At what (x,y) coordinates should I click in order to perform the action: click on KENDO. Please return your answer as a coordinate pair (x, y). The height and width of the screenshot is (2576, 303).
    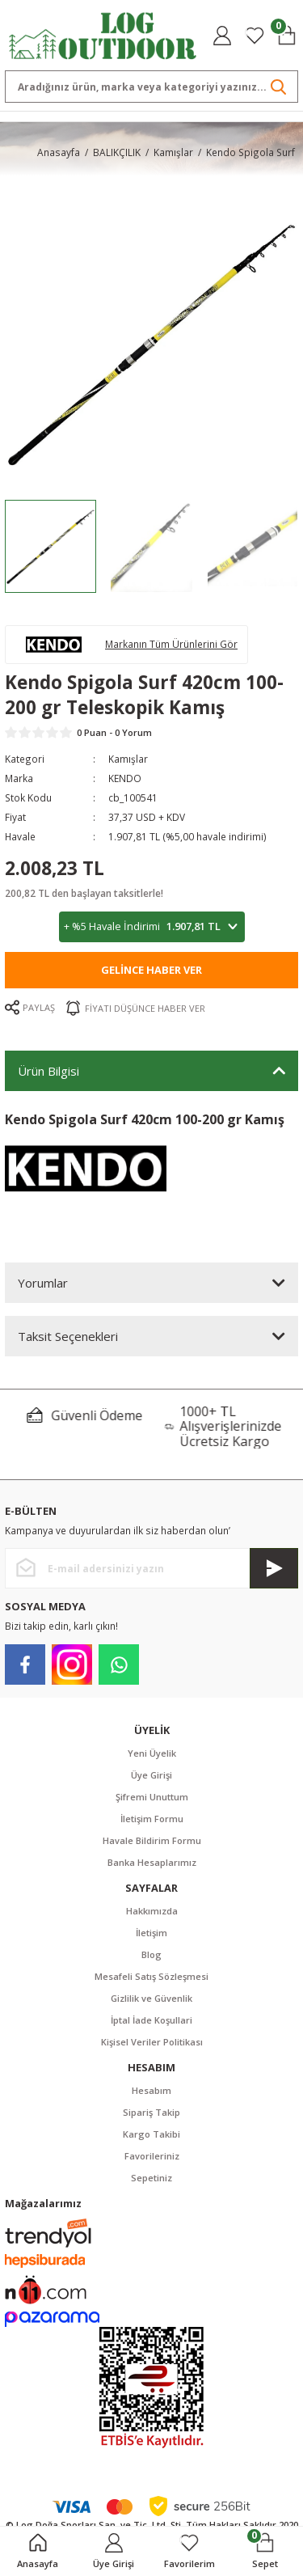
    Looking at the image, I should click on (124, 778).